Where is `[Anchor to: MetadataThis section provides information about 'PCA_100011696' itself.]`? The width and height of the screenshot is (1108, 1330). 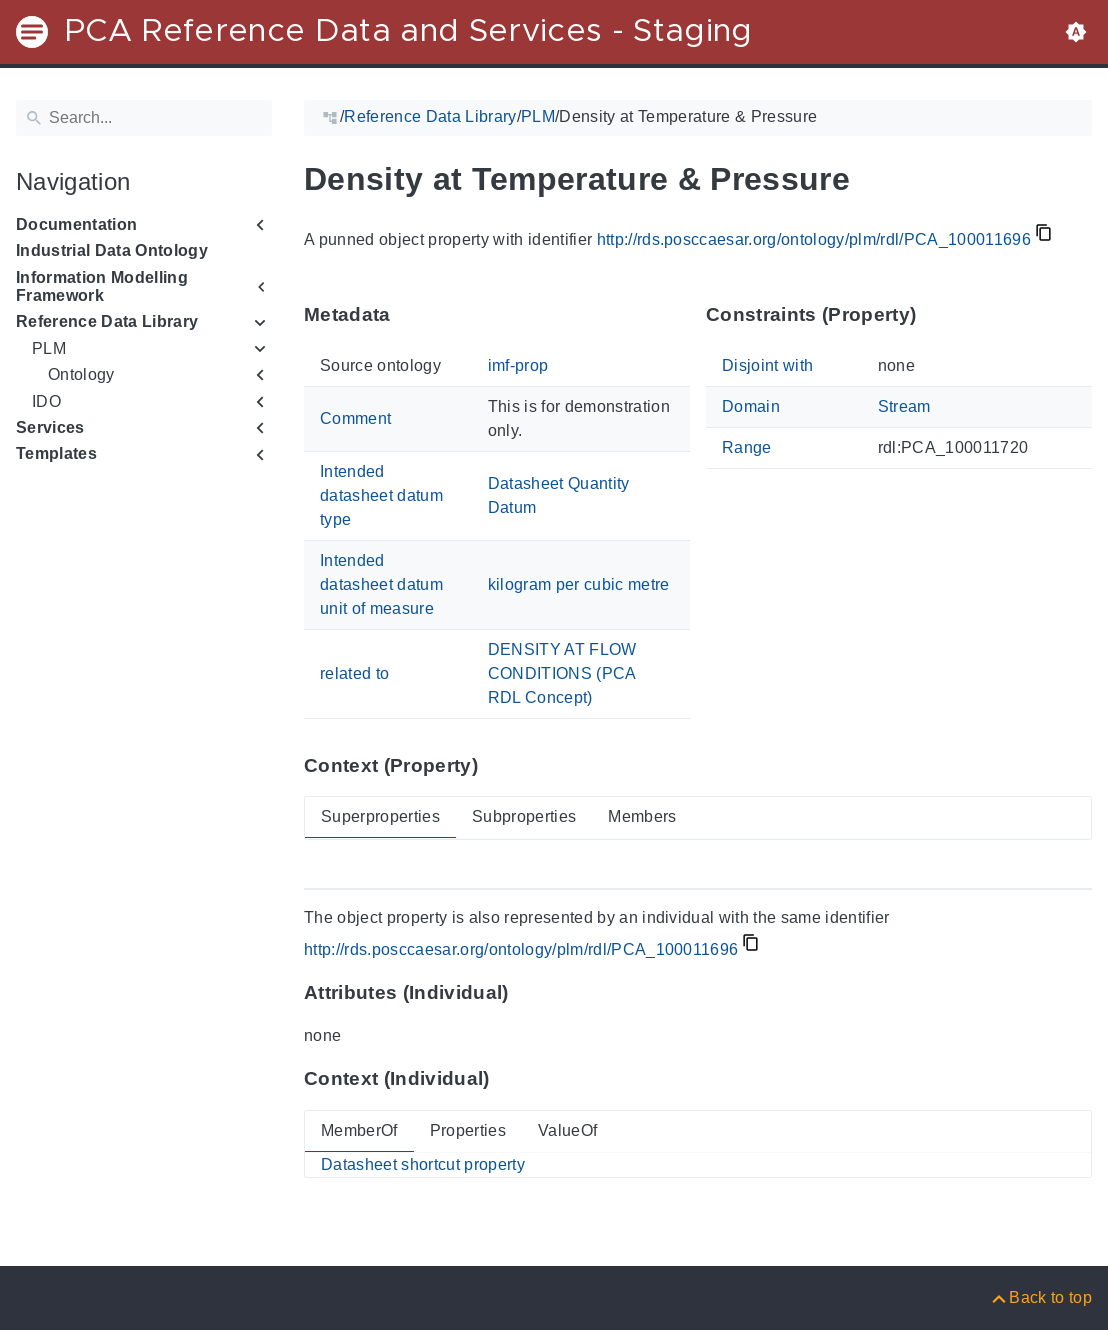 [Anchor to: MetadataThis section provides information about 'PCA_100011696' itself.] is located at coordinates (410, 315).